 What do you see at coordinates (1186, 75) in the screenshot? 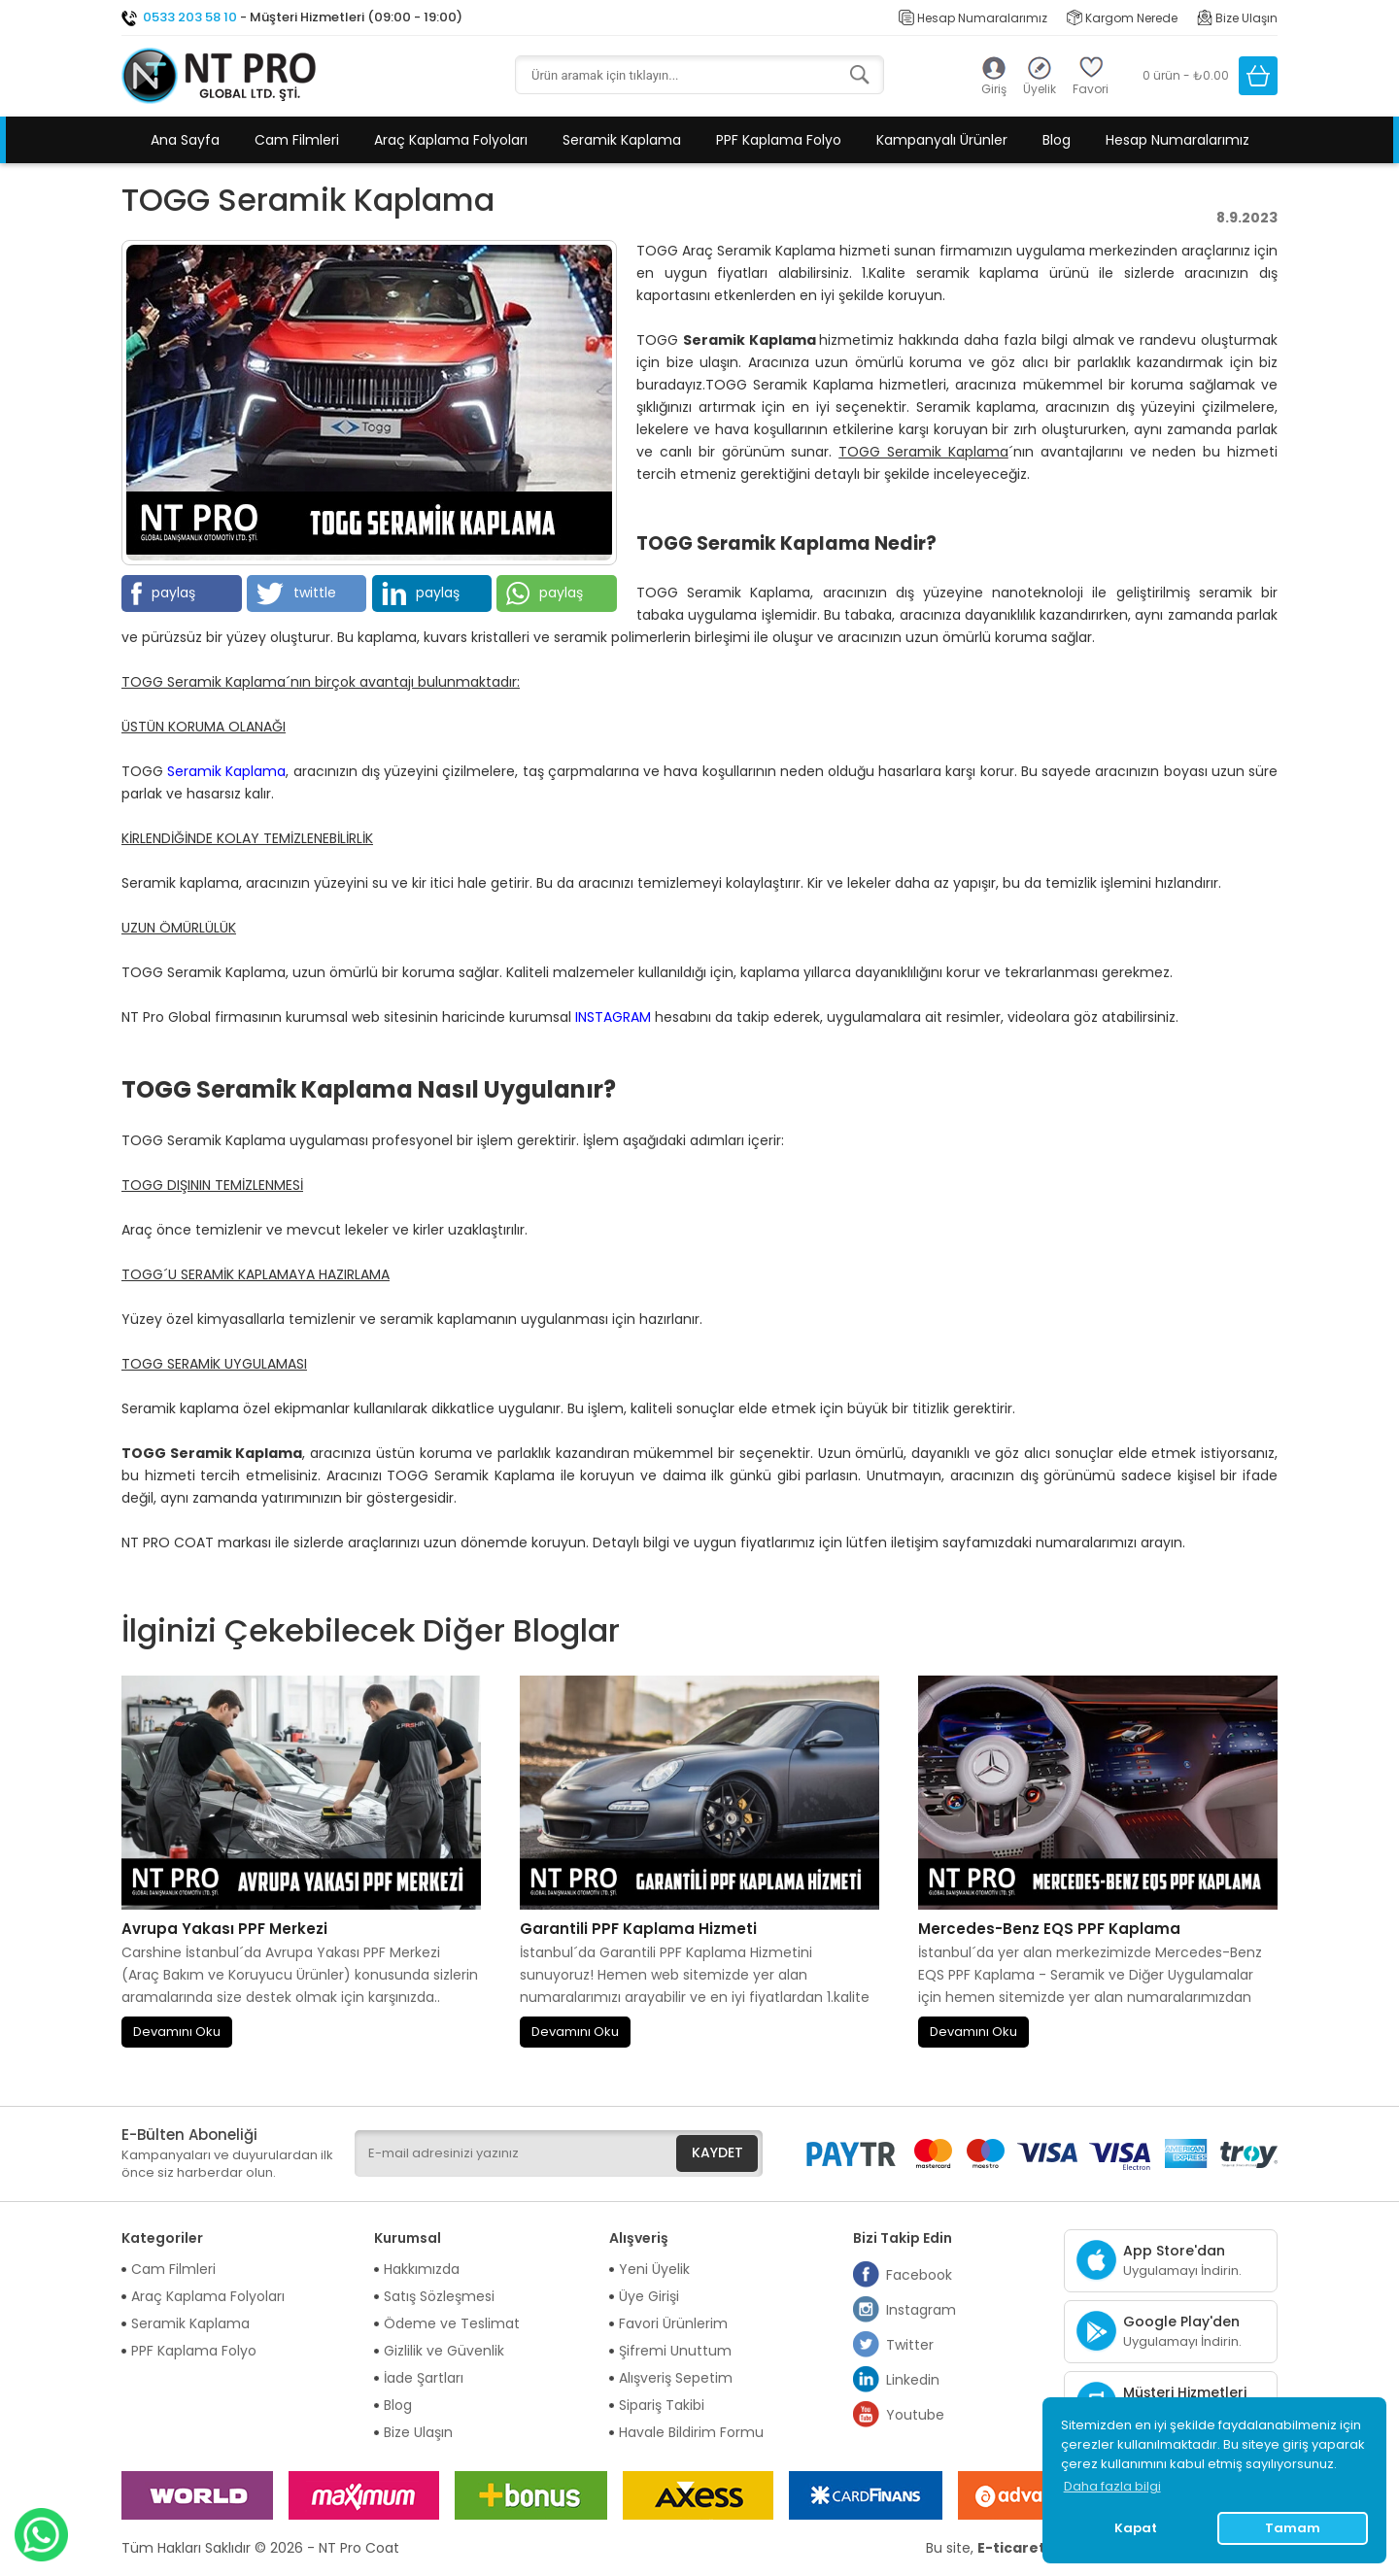
I see `0 ürün - ₺0.00` at bounding box center [1186, 75].